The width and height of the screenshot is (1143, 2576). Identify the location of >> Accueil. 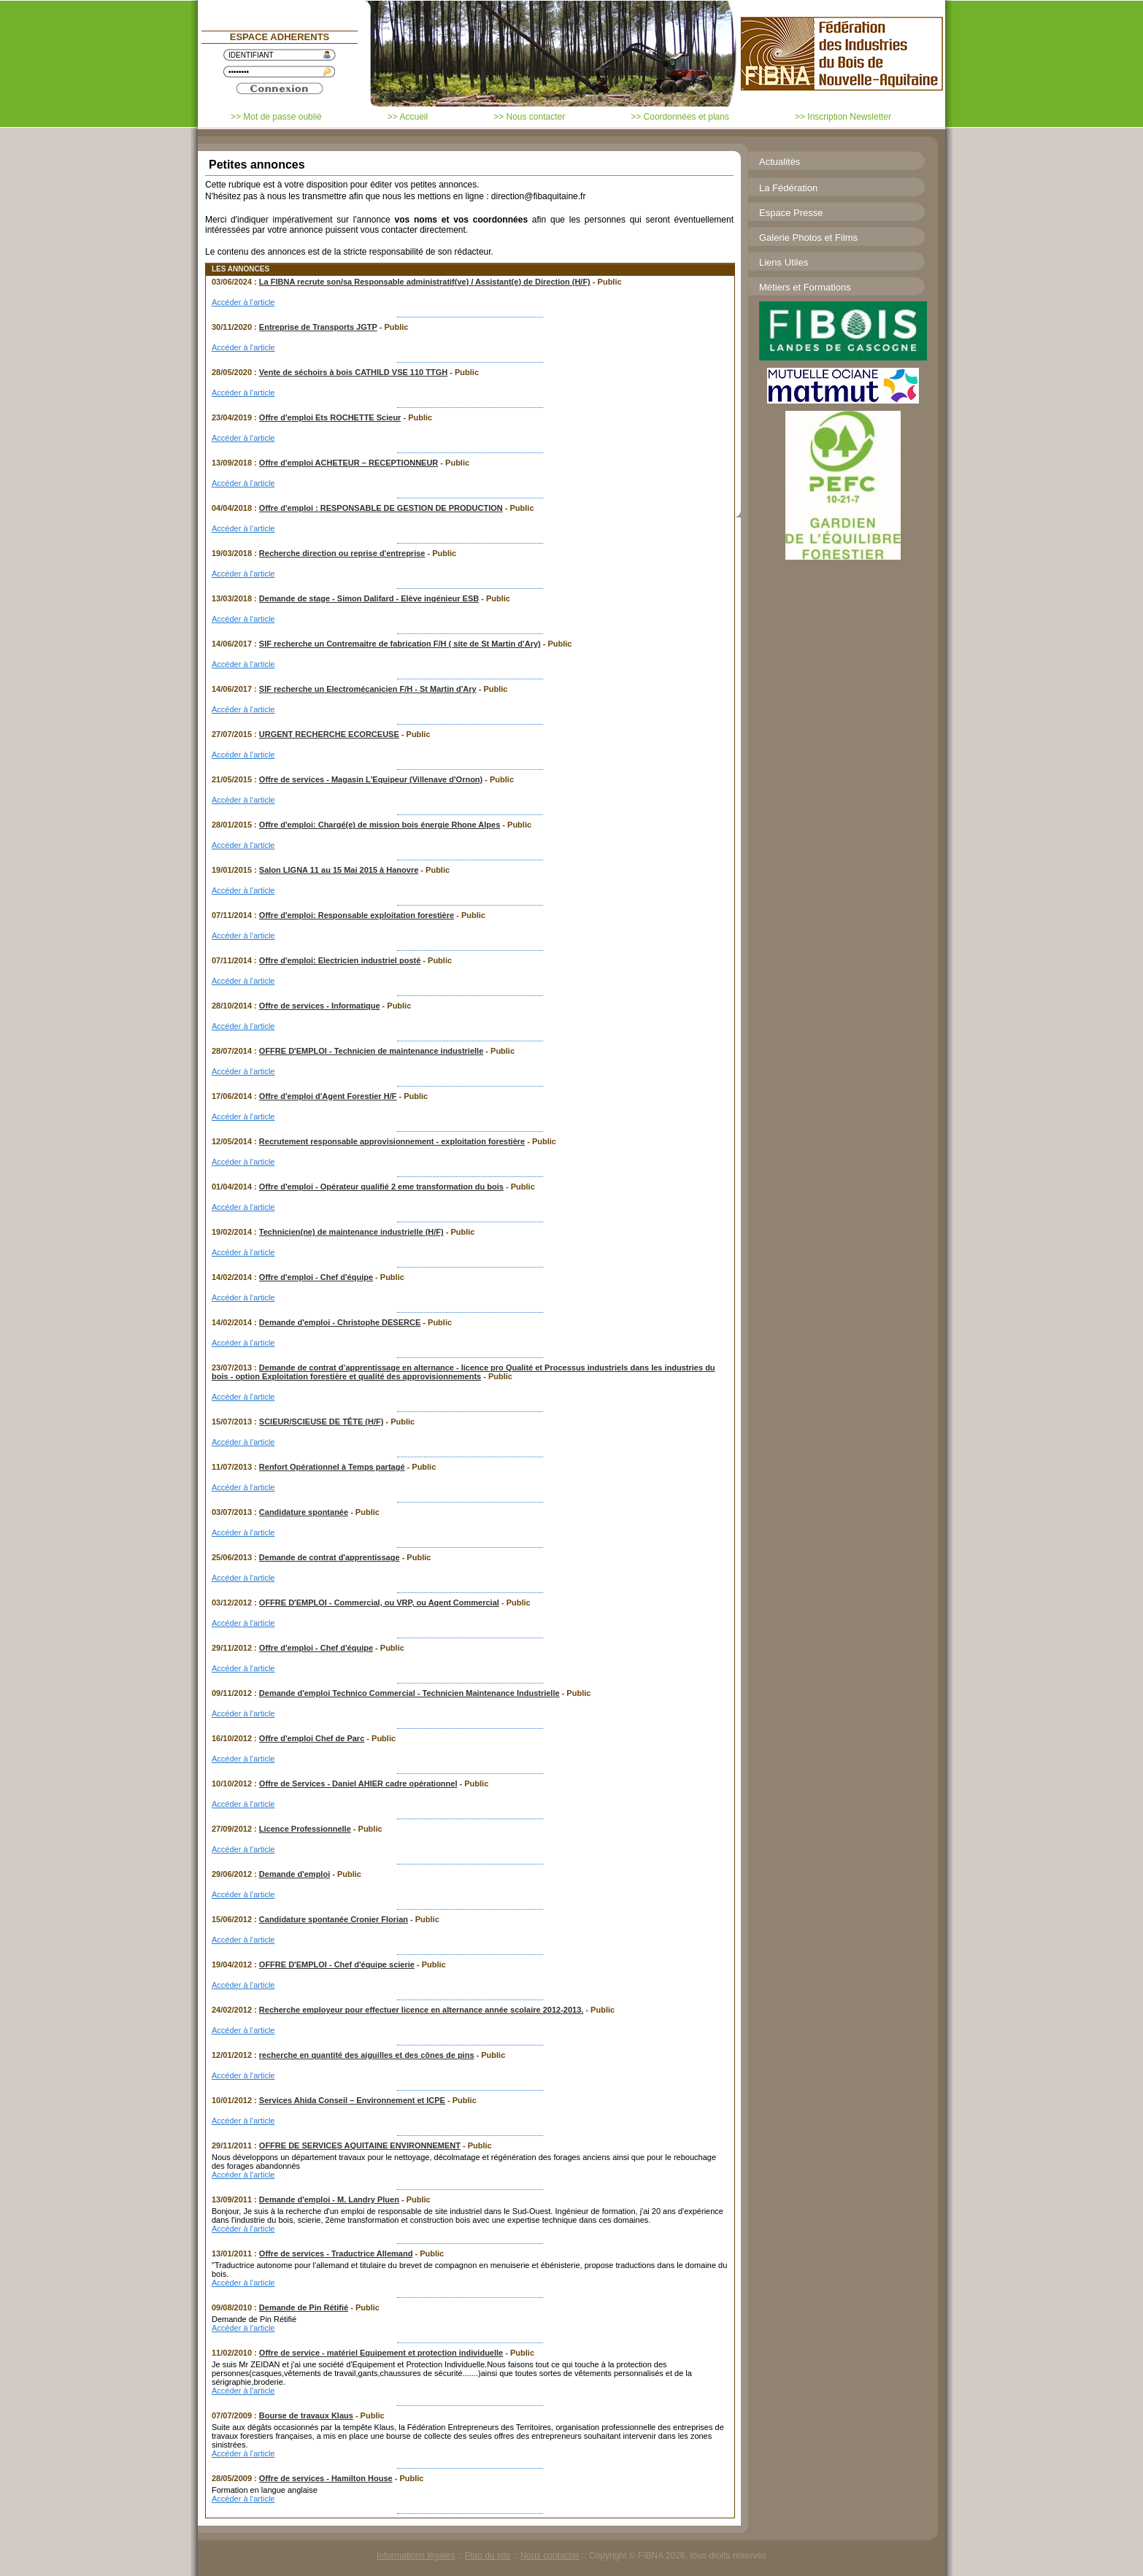
(408, 117).